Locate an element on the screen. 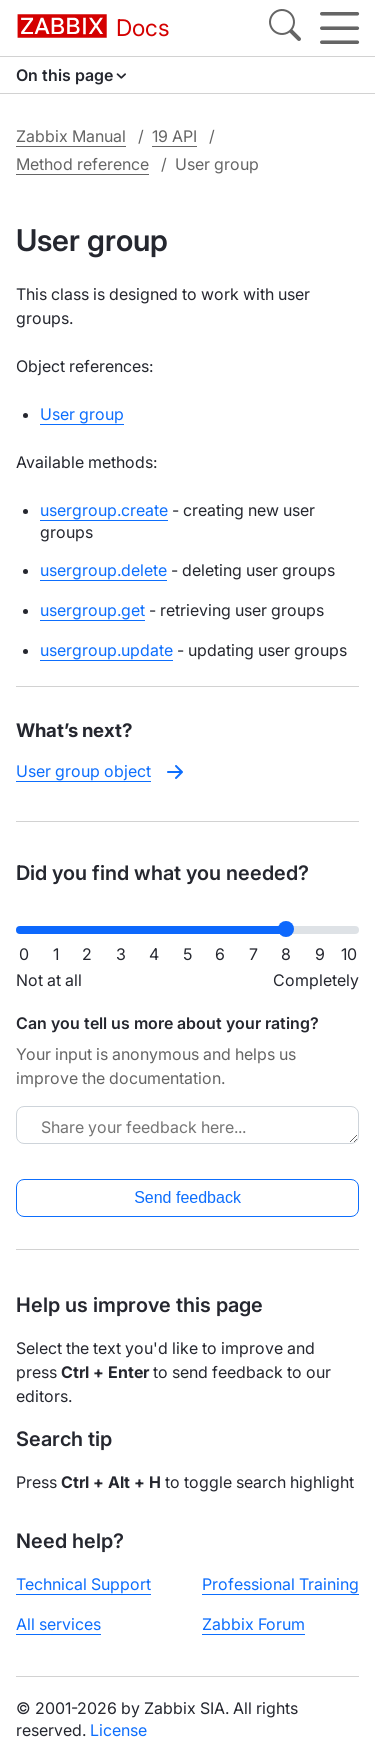 This screenshot has width=375, height=1763. Professional Training is located at coordinates (280, 1584).